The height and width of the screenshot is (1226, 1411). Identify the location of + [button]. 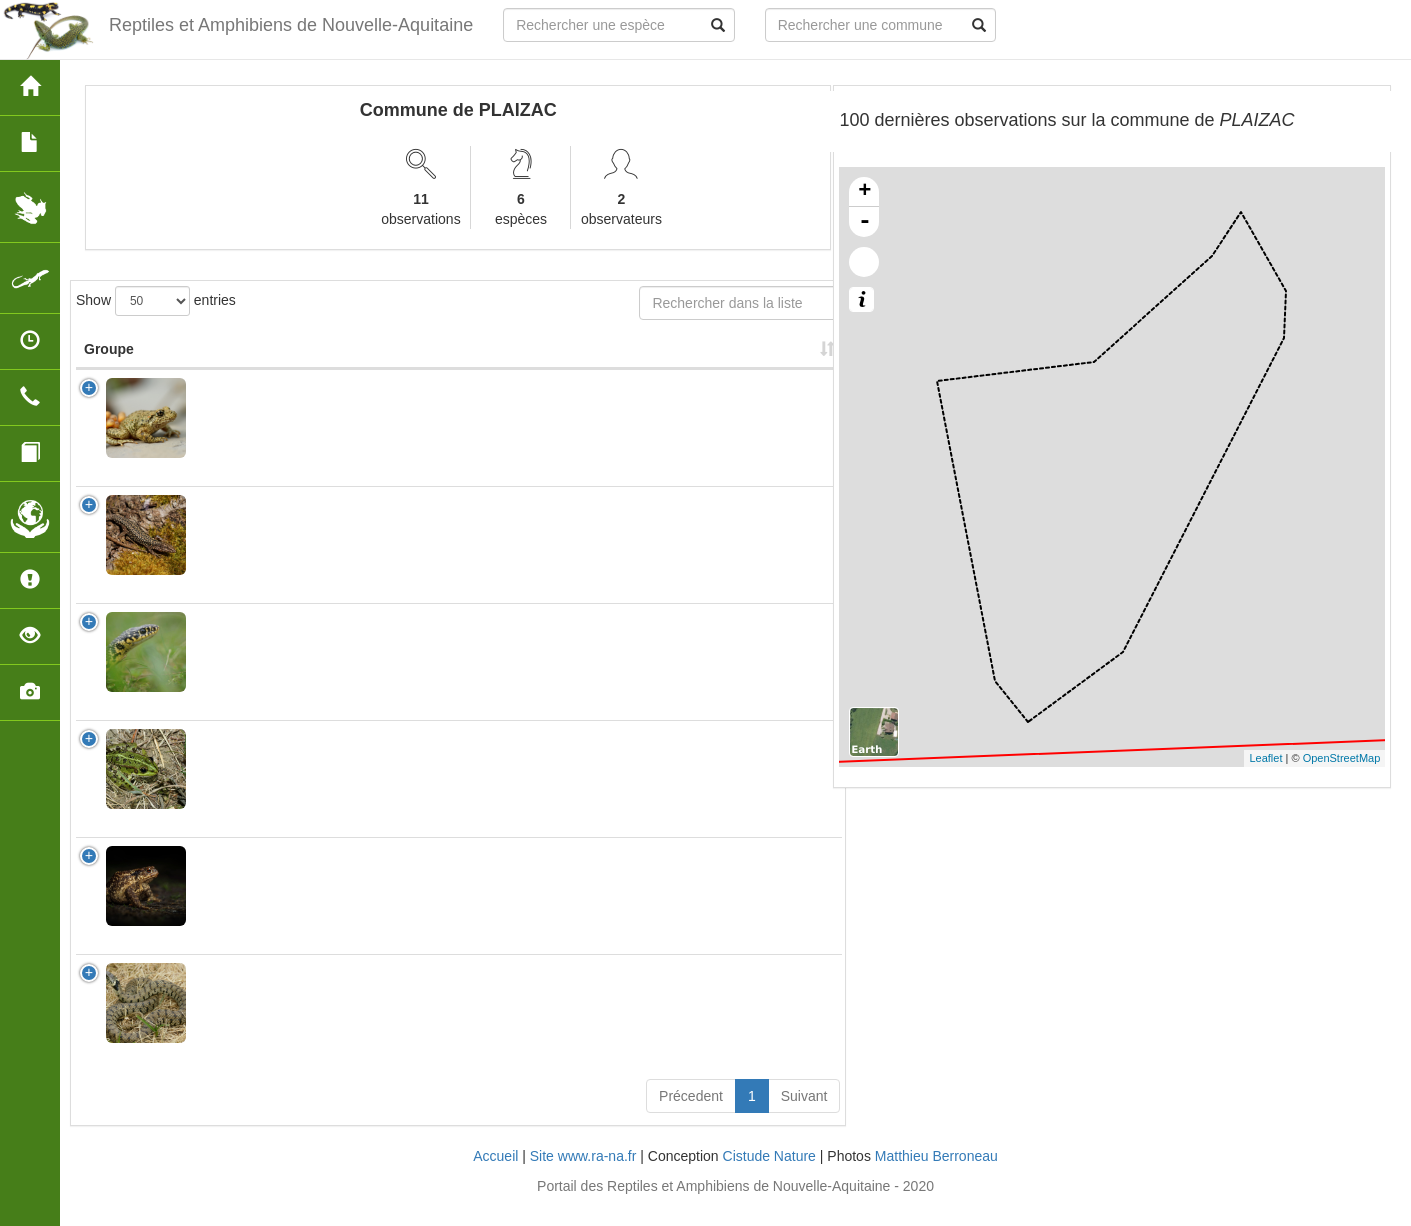
(864, 192).